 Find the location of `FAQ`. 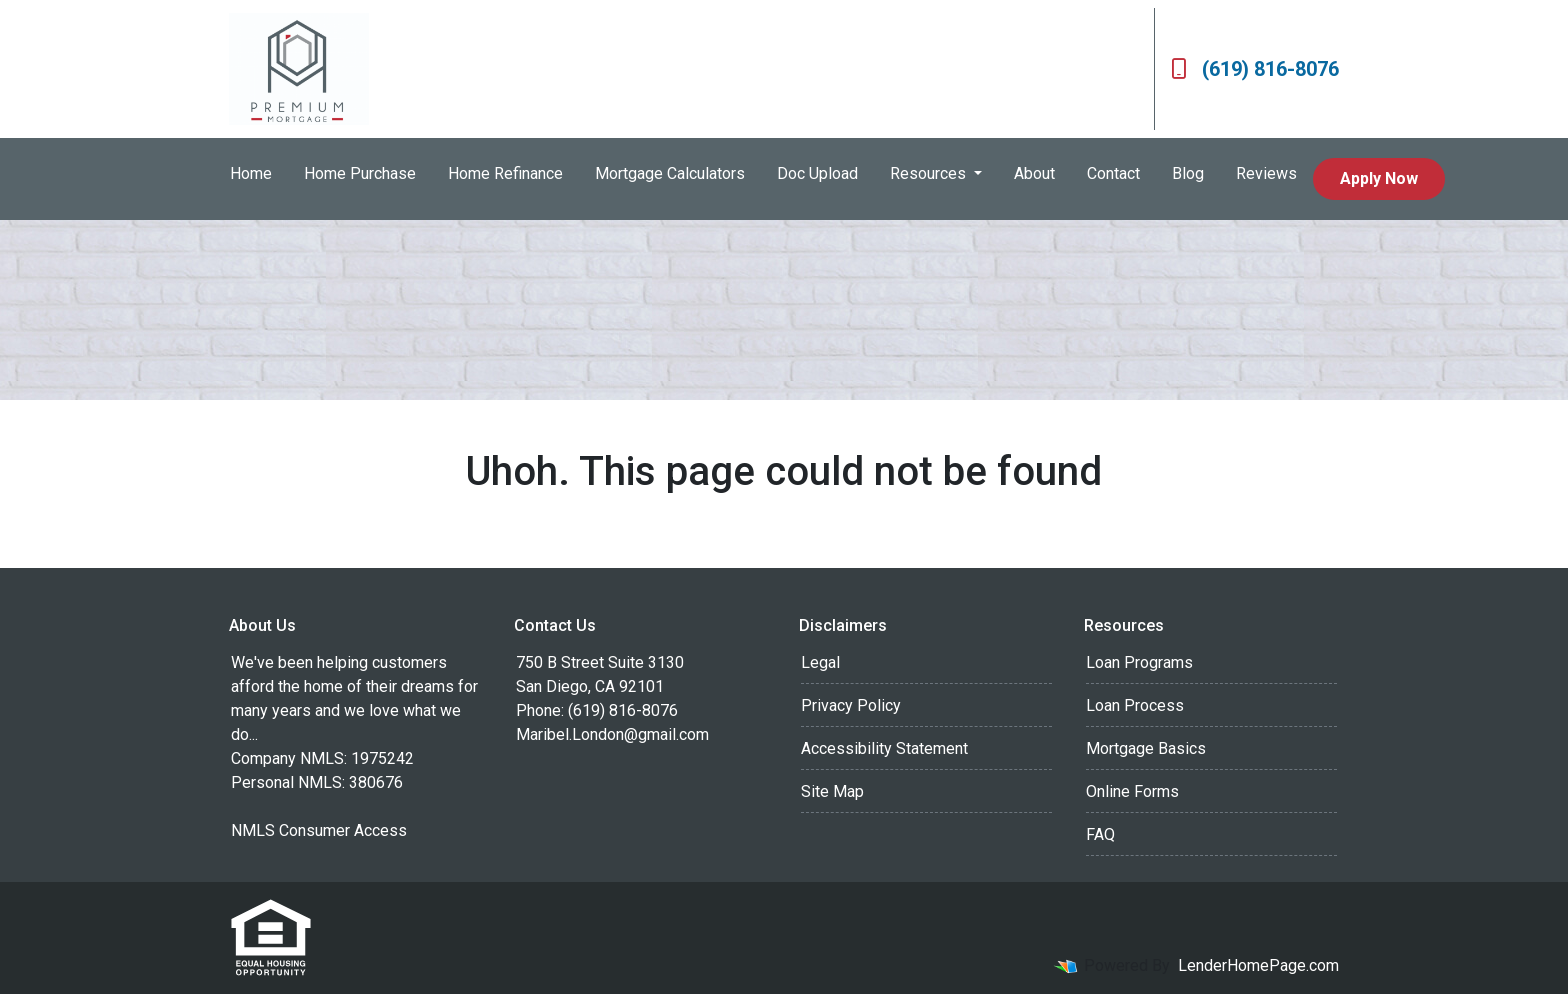

FAQ is located at coordinates (1100, 834).